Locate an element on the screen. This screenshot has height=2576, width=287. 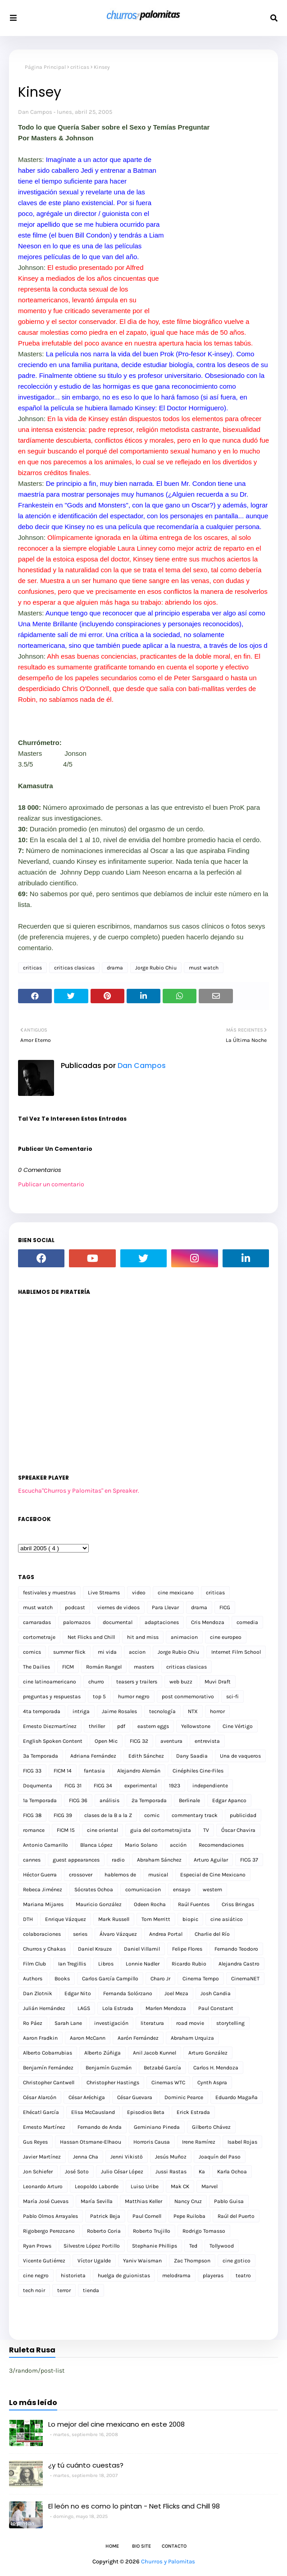
Alberto Cobarrubias is located at coordinates (47, 2053).